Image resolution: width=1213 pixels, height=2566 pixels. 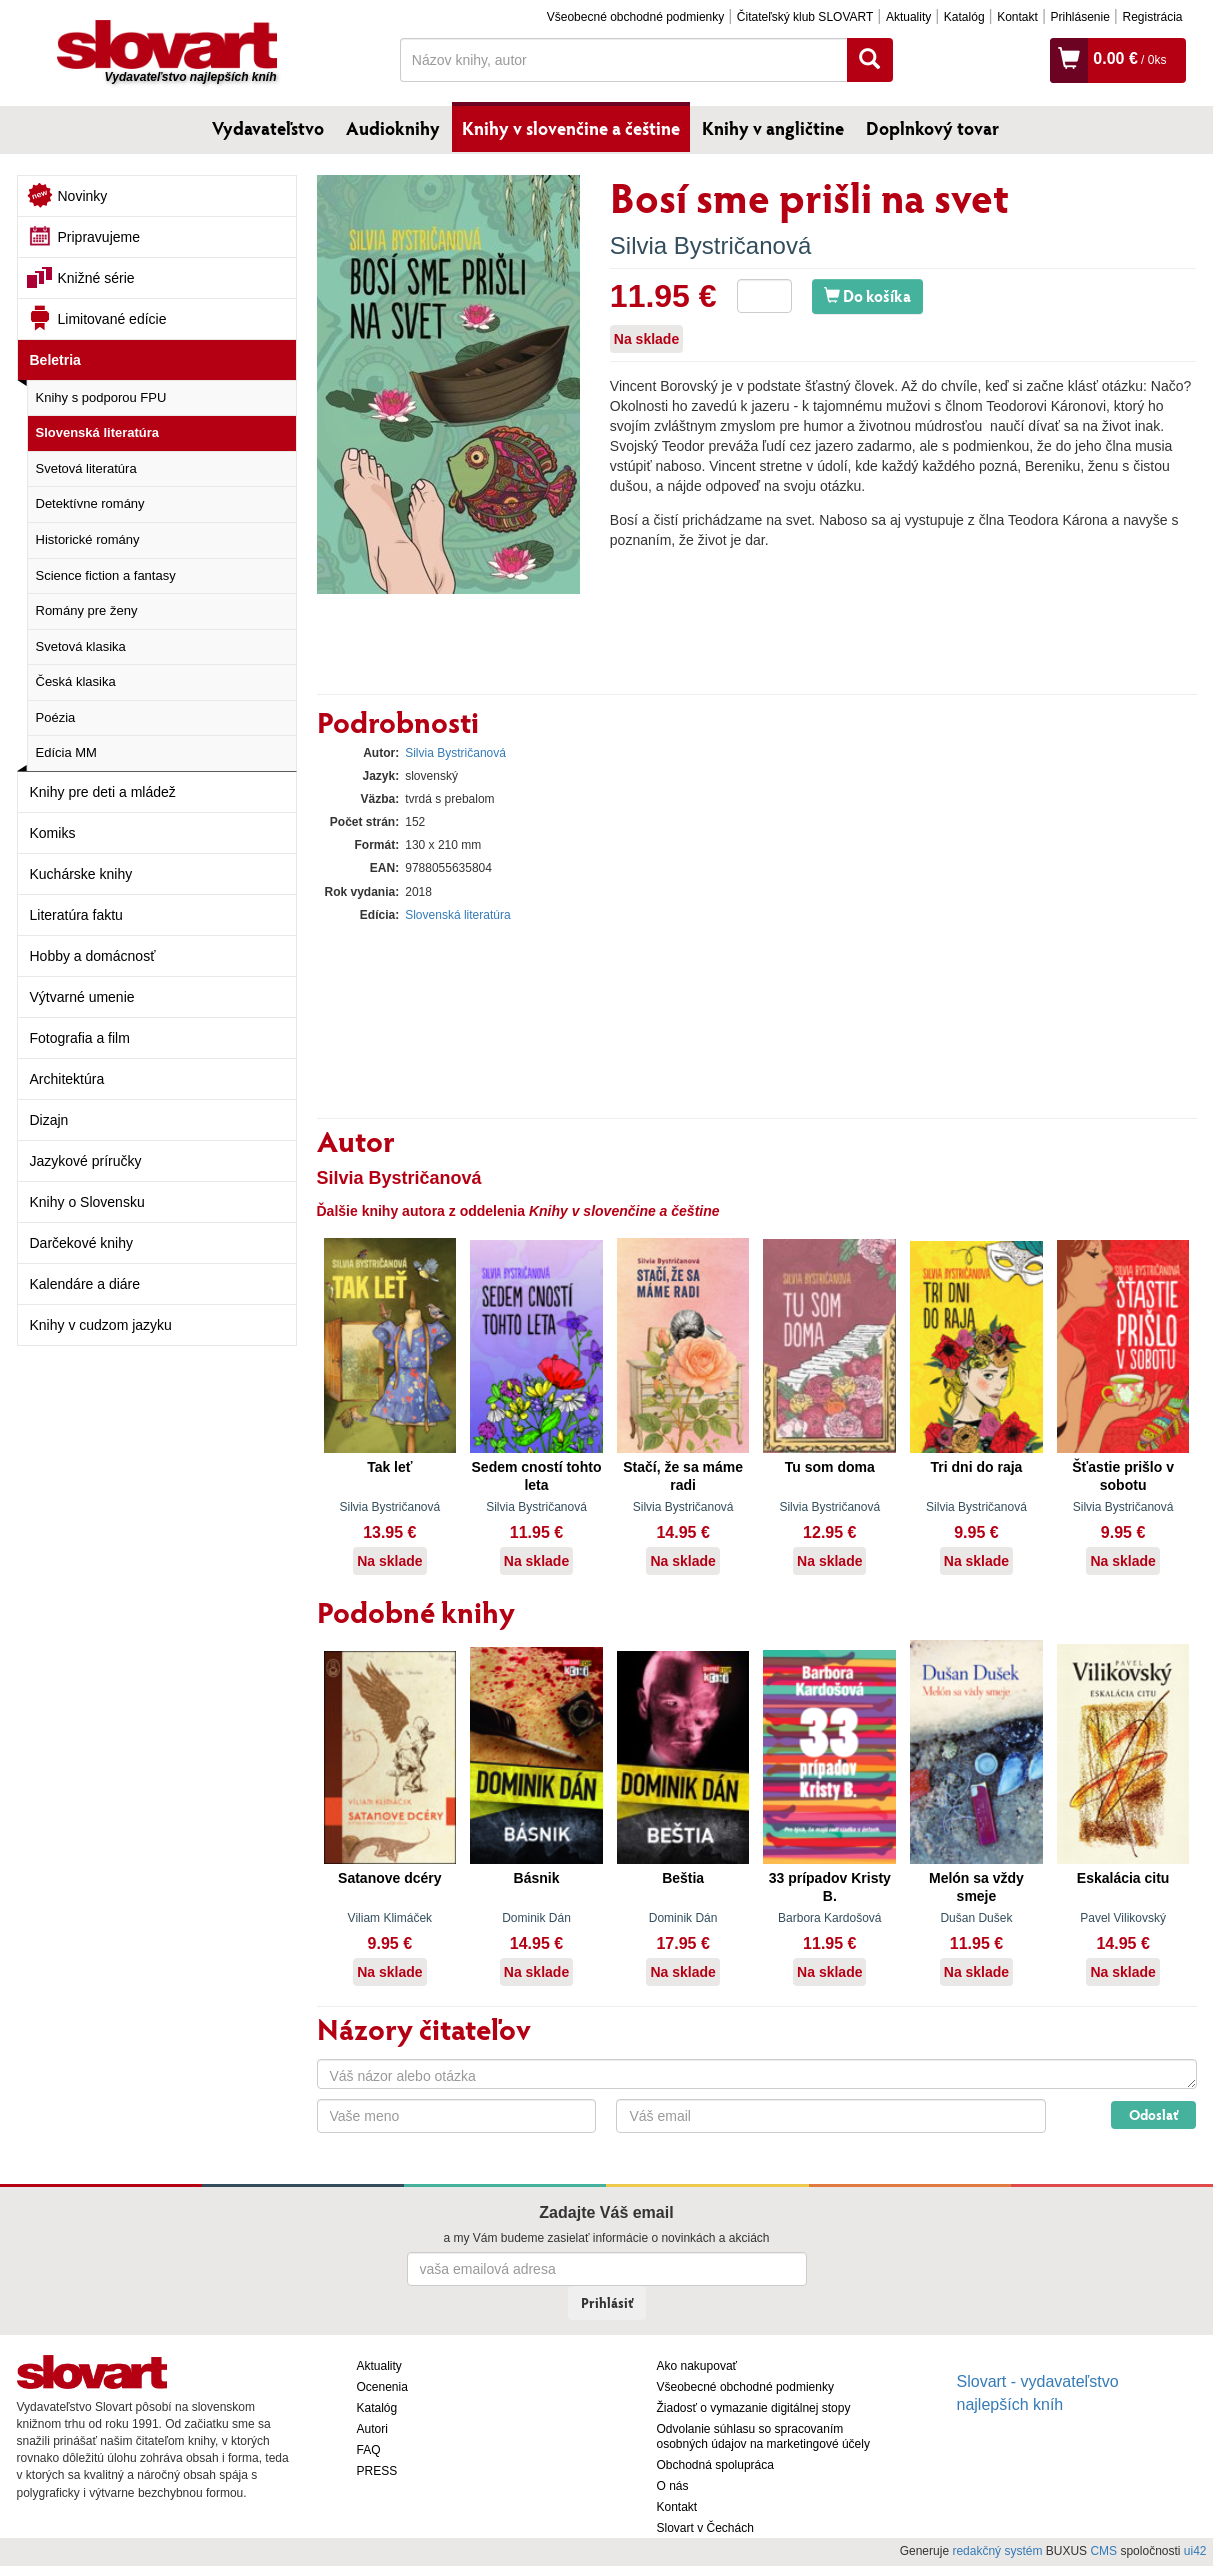 I want to click on Pripravujeme, so click(x=99, y=237).